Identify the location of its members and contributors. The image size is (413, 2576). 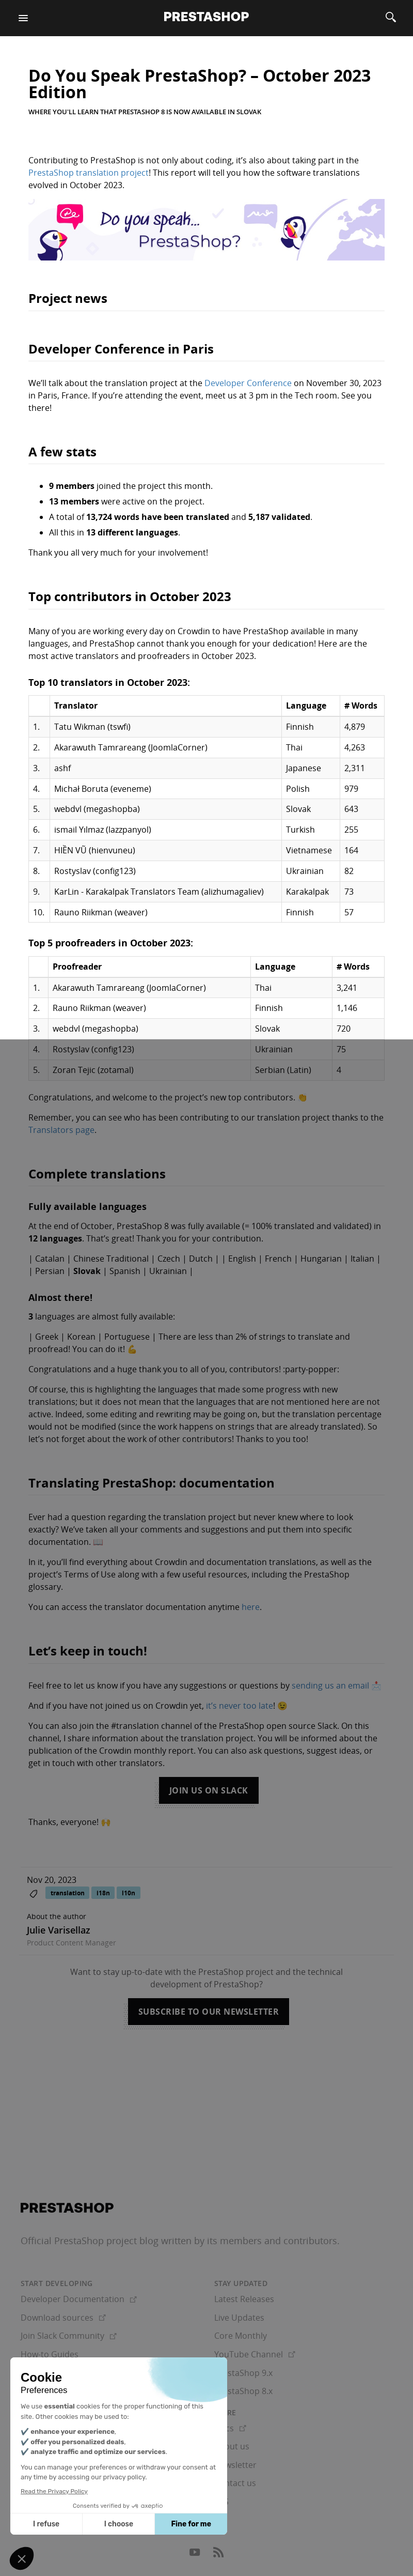
(272, 2240).